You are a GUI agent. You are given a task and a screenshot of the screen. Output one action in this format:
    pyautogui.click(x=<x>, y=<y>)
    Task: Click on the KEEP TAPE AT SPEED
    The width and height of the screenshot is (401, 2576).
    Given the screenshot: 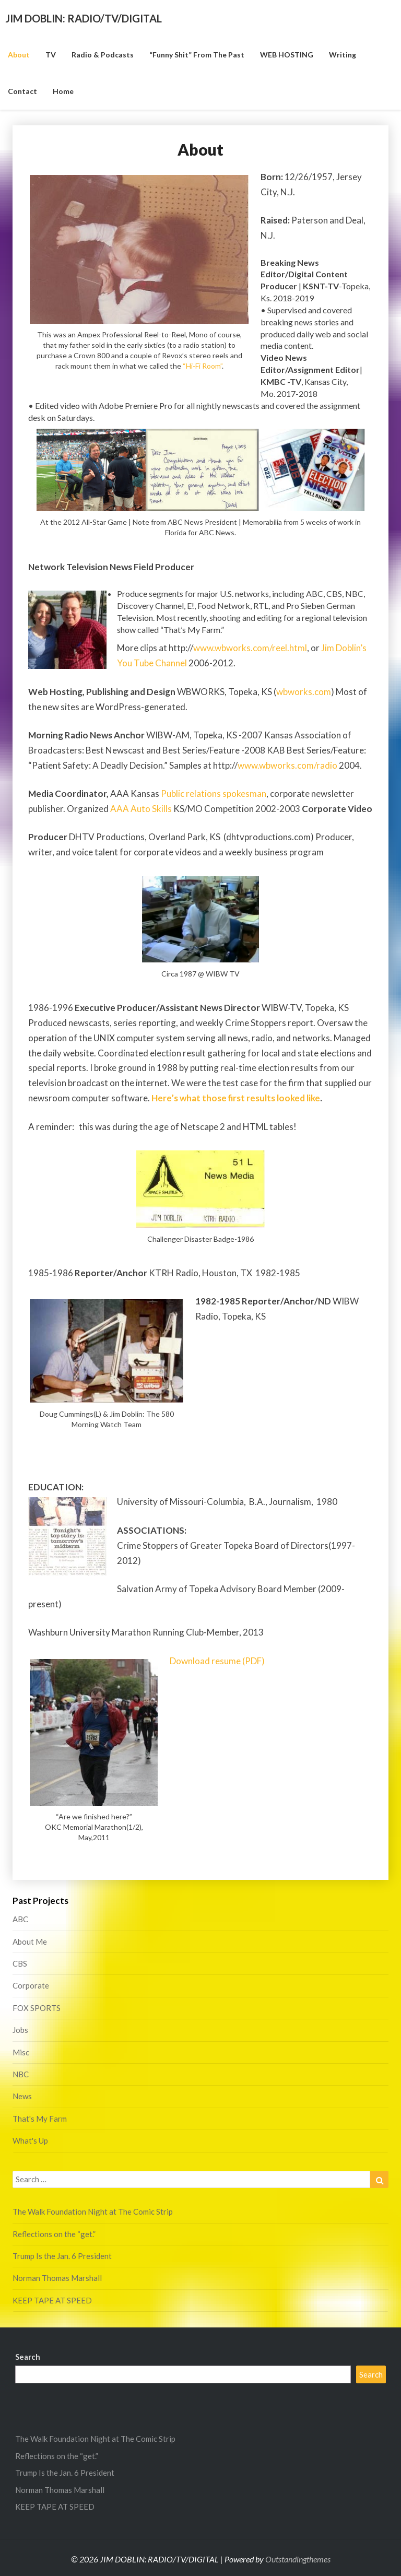 What is the action you would take?
    pyautogui.click(x=52, y=2300)
    